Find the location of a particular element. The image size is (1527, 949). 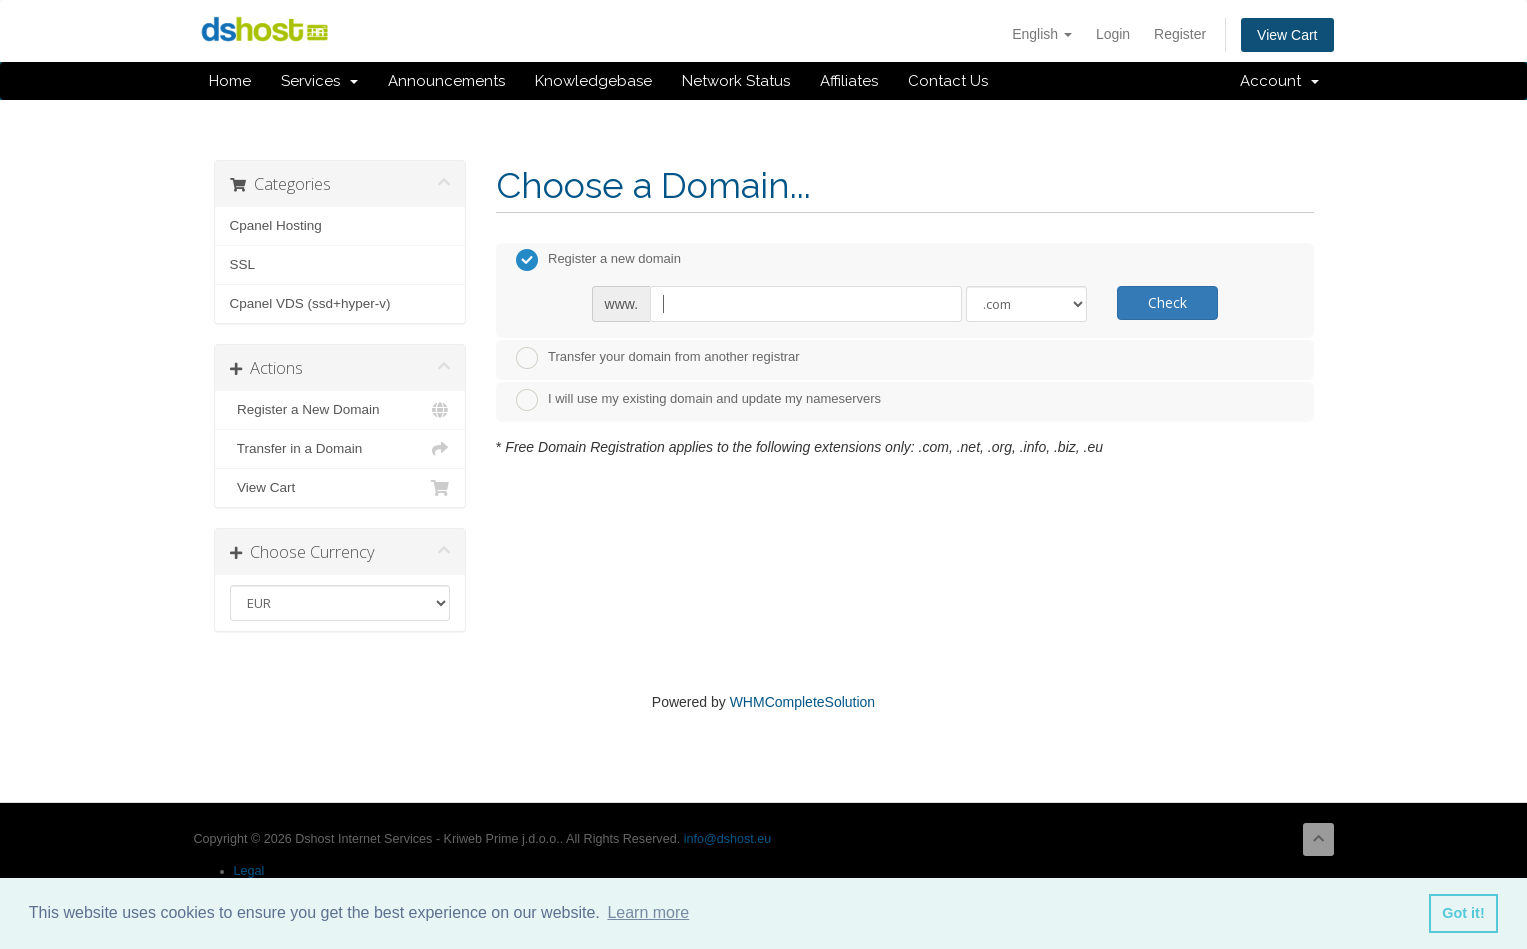

Affiliates is located at coordinates (849, 81).